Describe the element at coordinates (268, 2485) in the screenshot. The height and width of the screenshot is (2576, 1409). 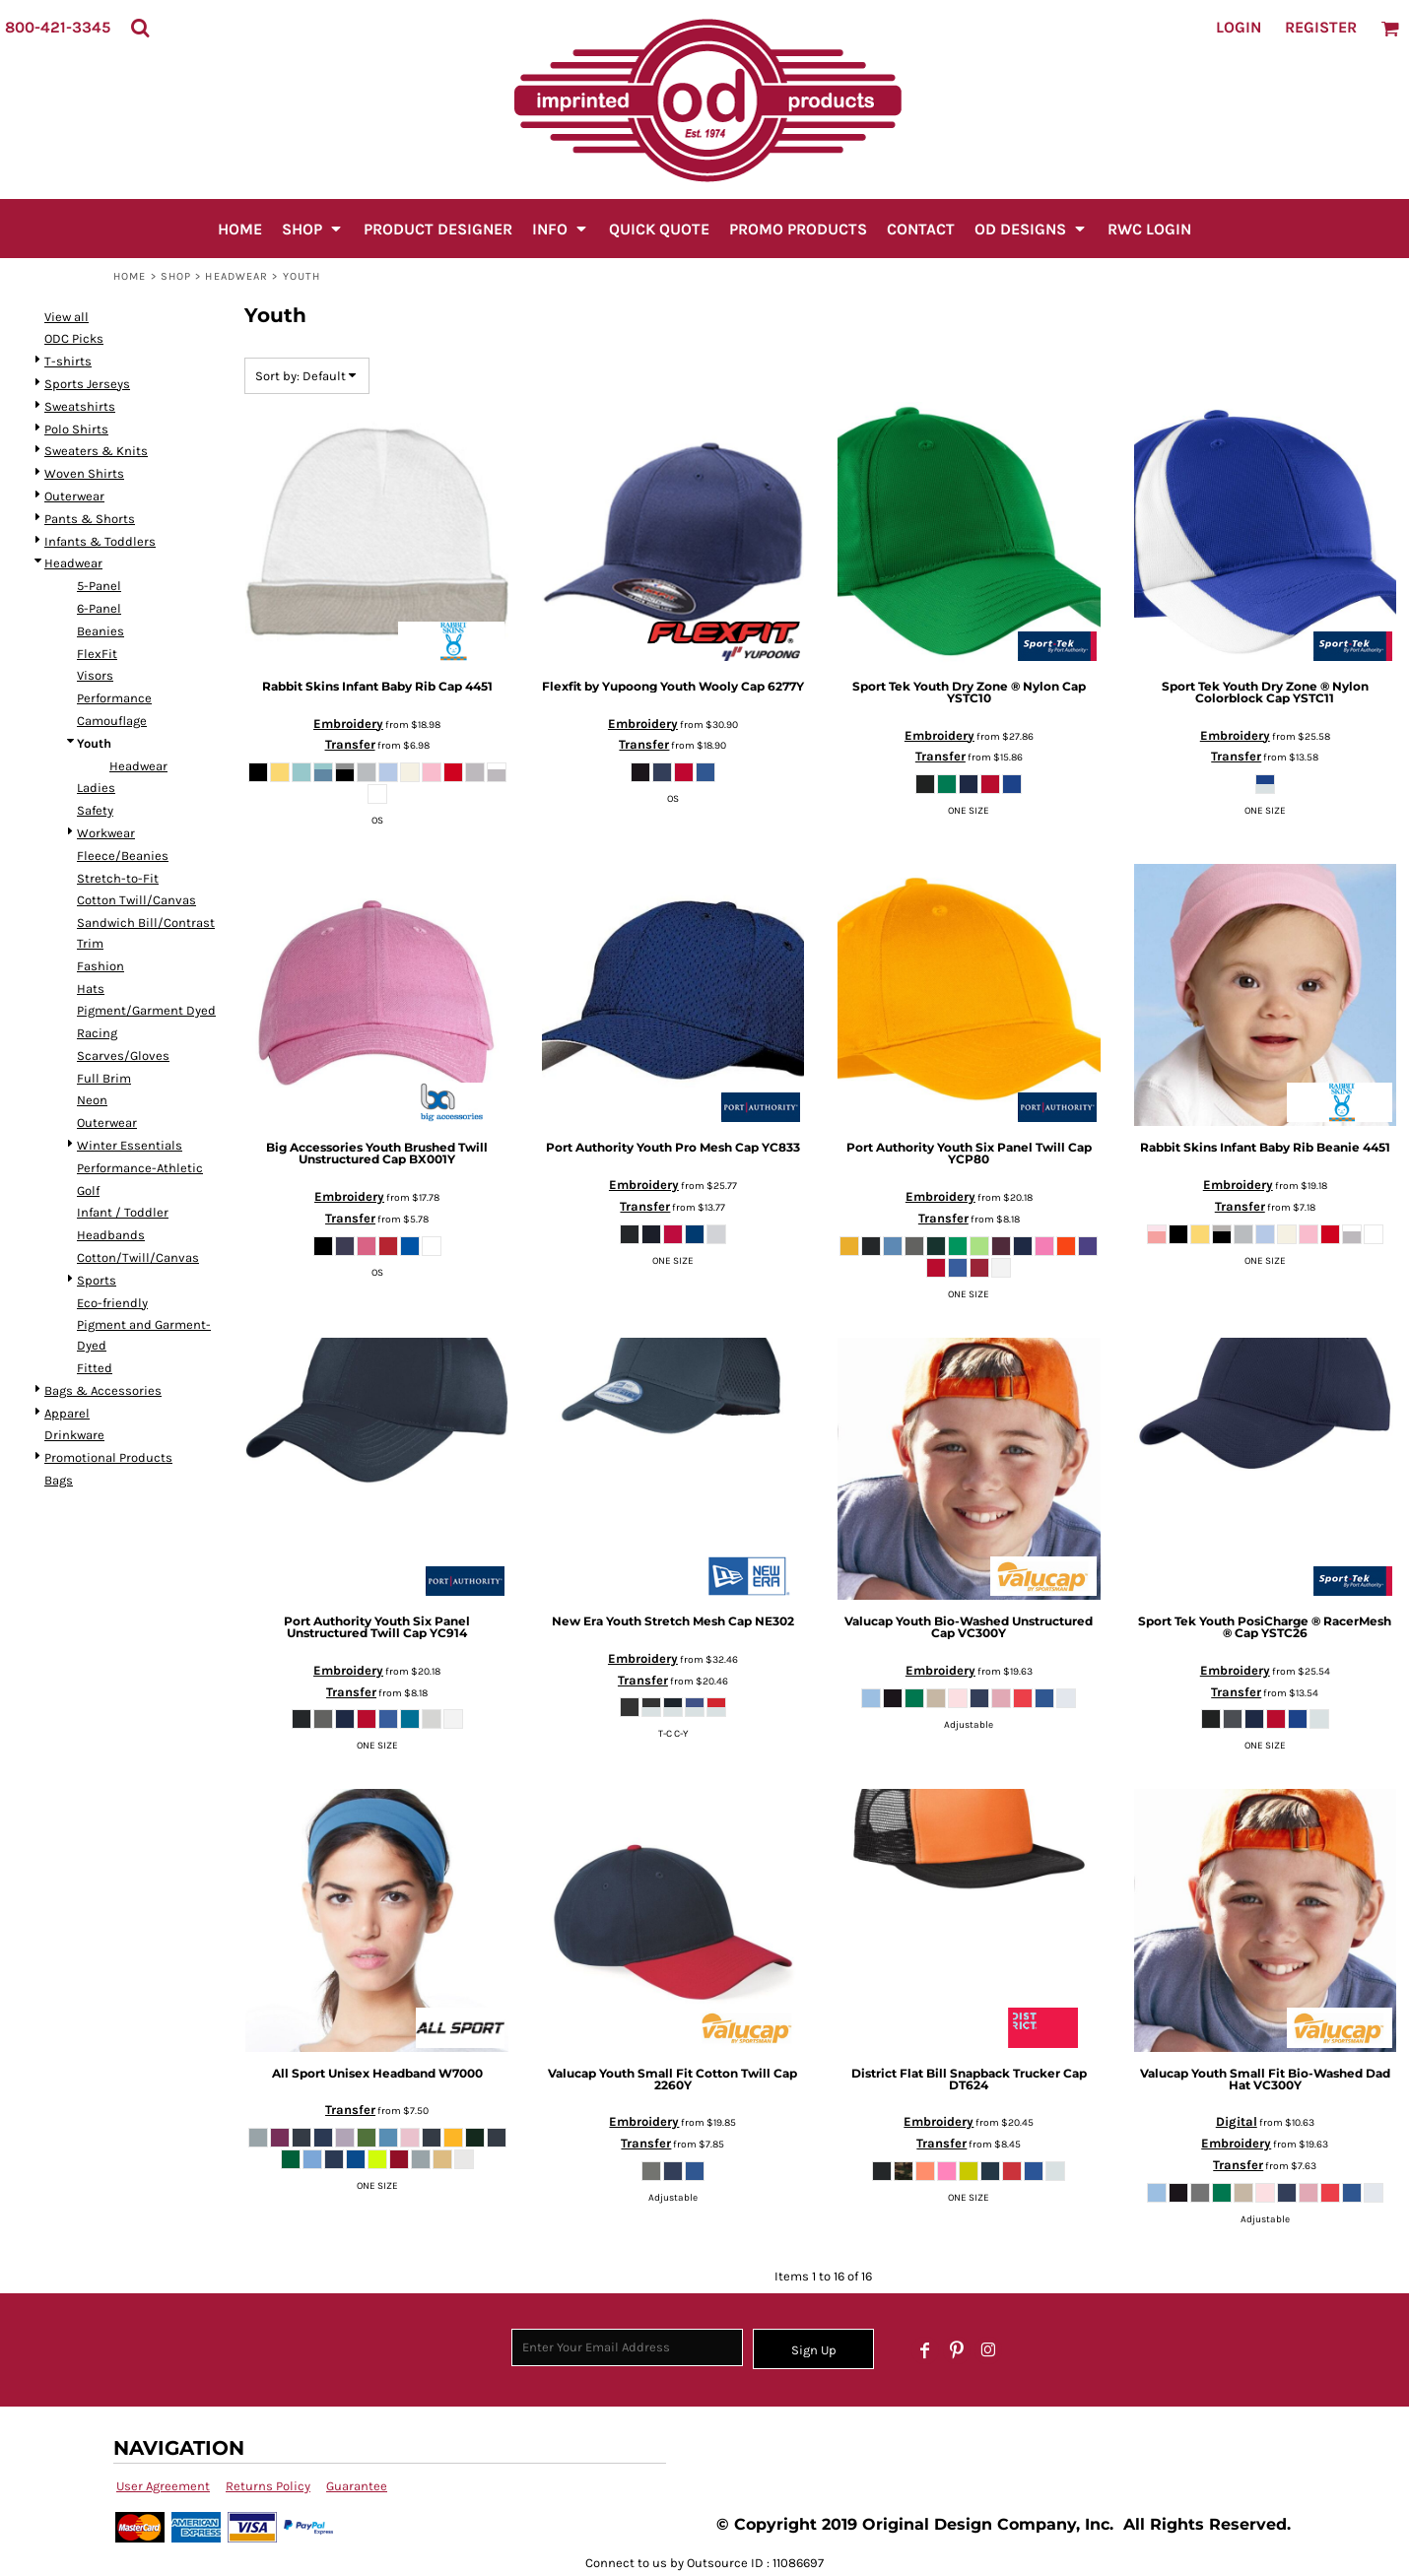
I see `Returns Policy` at that location.